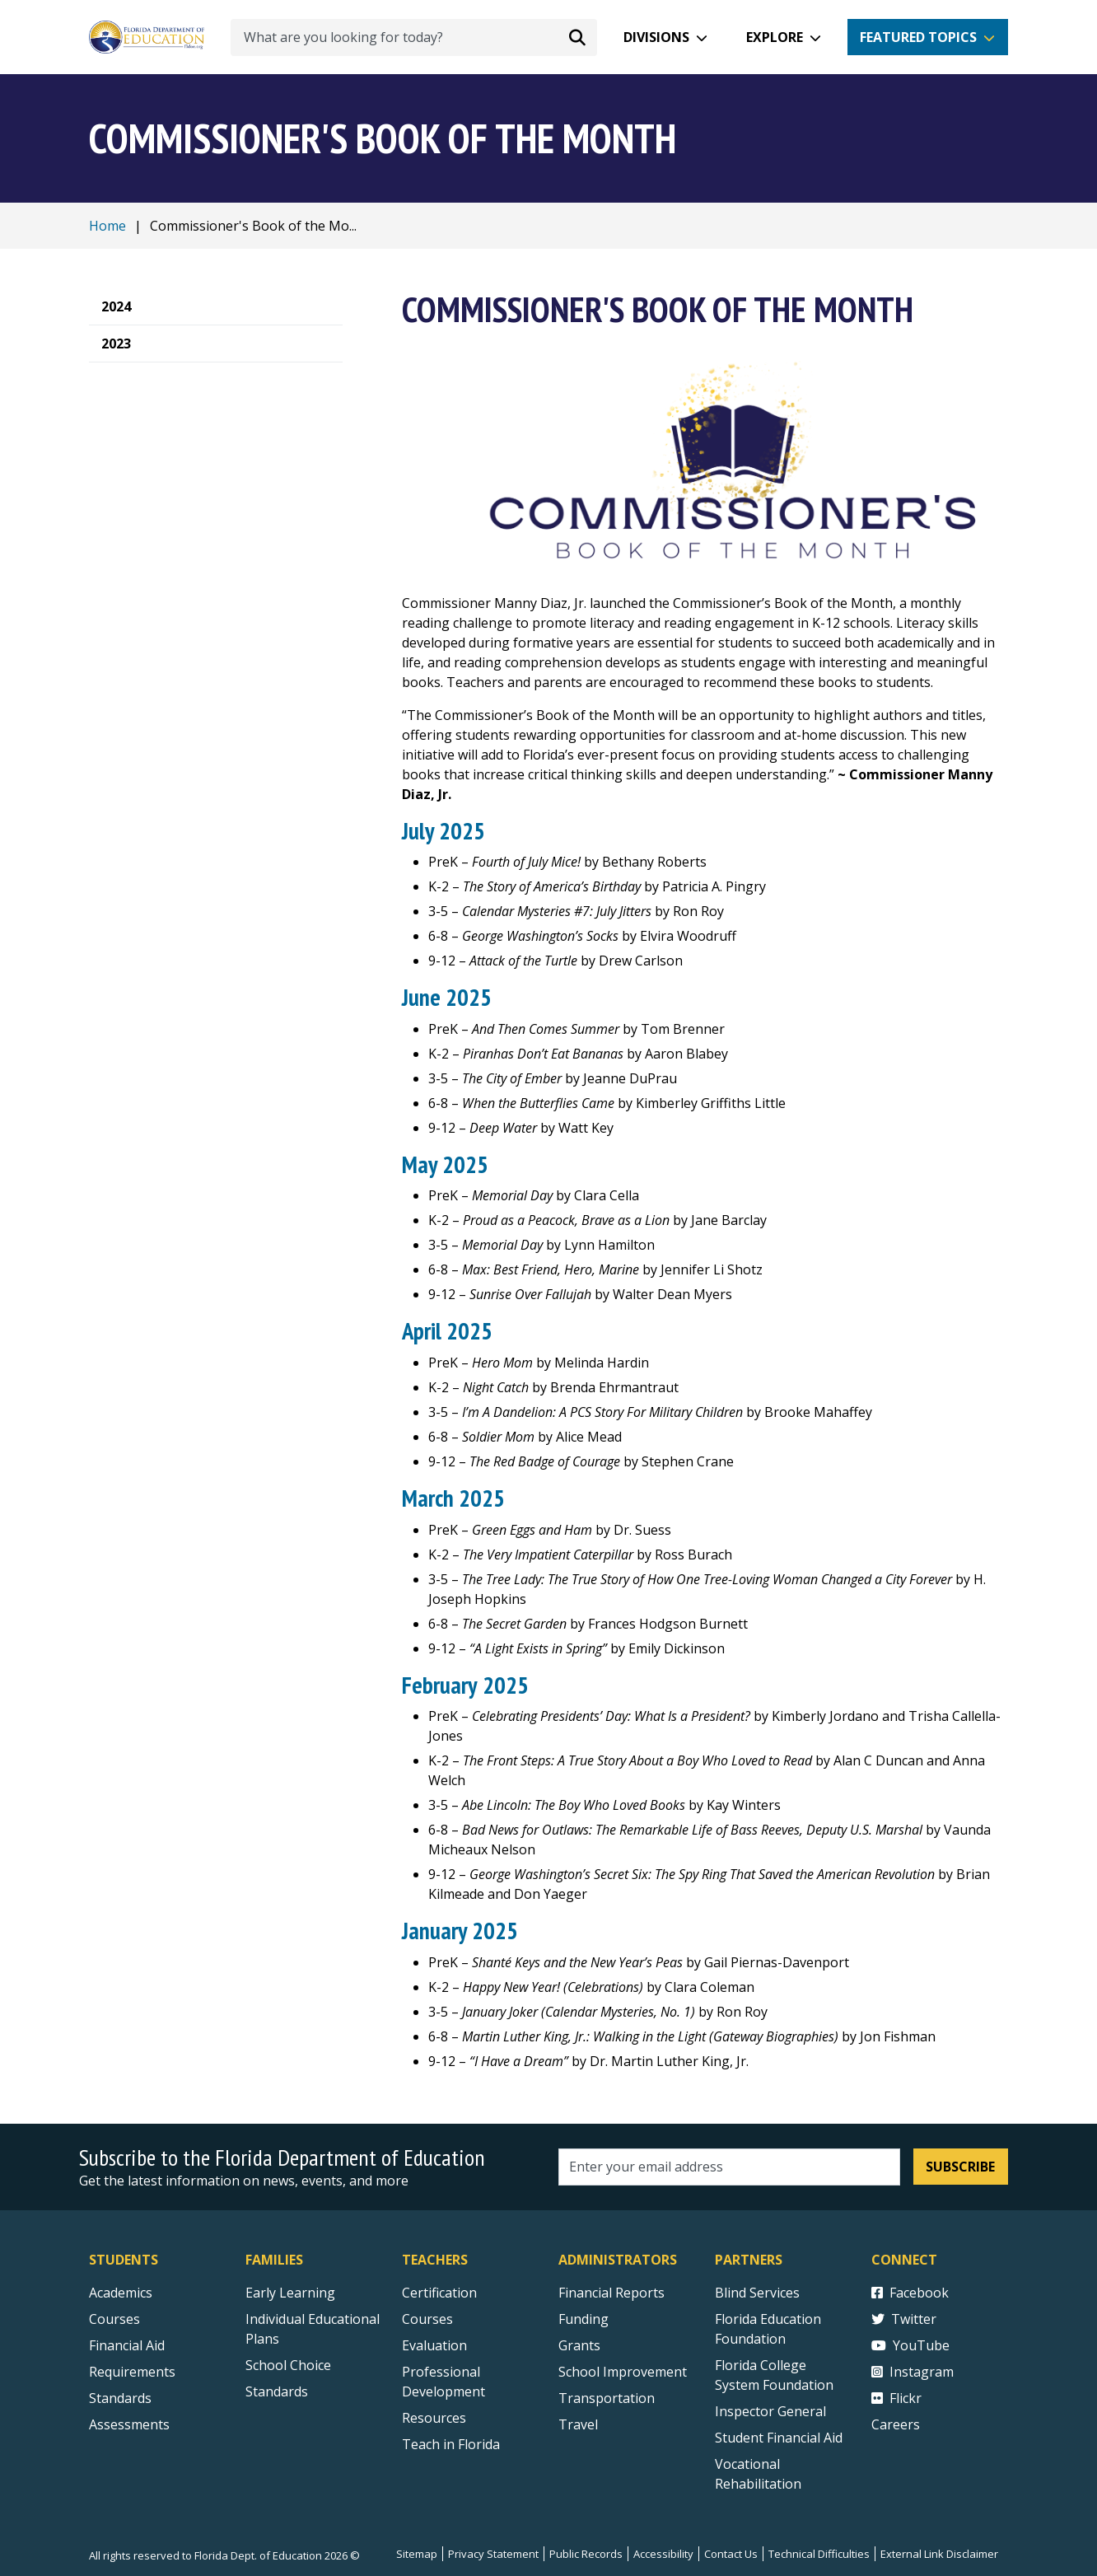 Image resolution: width=1097 pixels, height=2576 pixels. I want to click on Transportation, so click(606, 2398).